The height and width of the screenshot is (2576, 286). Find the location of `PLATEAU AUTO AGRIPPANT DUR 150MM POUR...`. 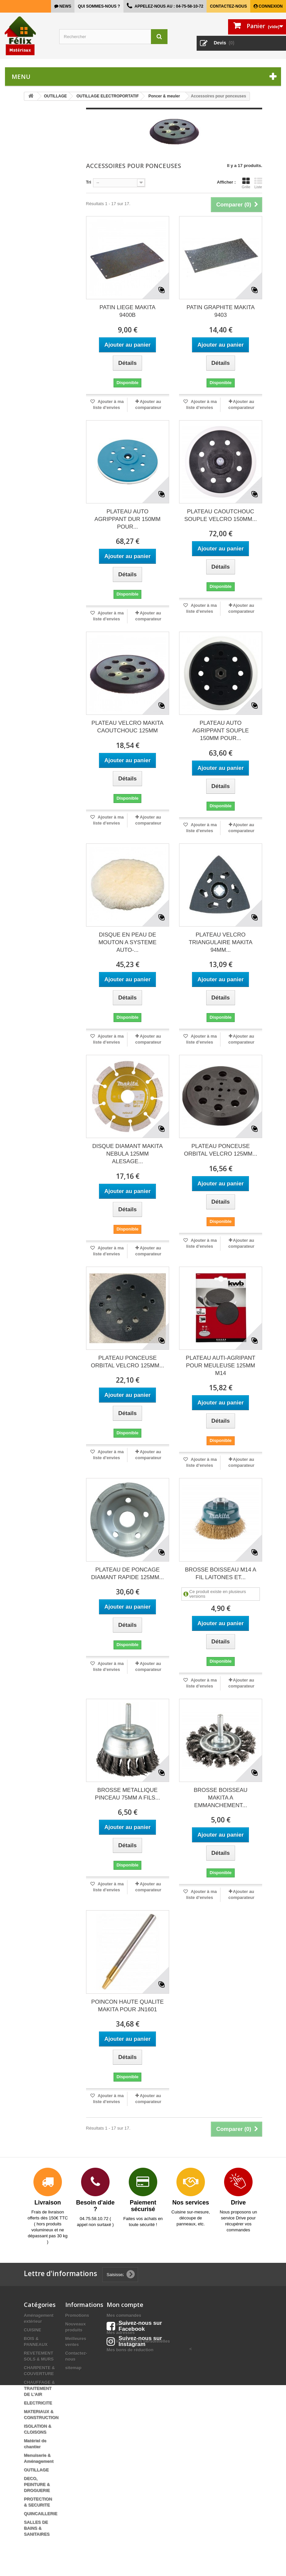

PLATEAU AUTO AGRIPPANT DUR 150MM POUR... is located at coordinates (127, 519).